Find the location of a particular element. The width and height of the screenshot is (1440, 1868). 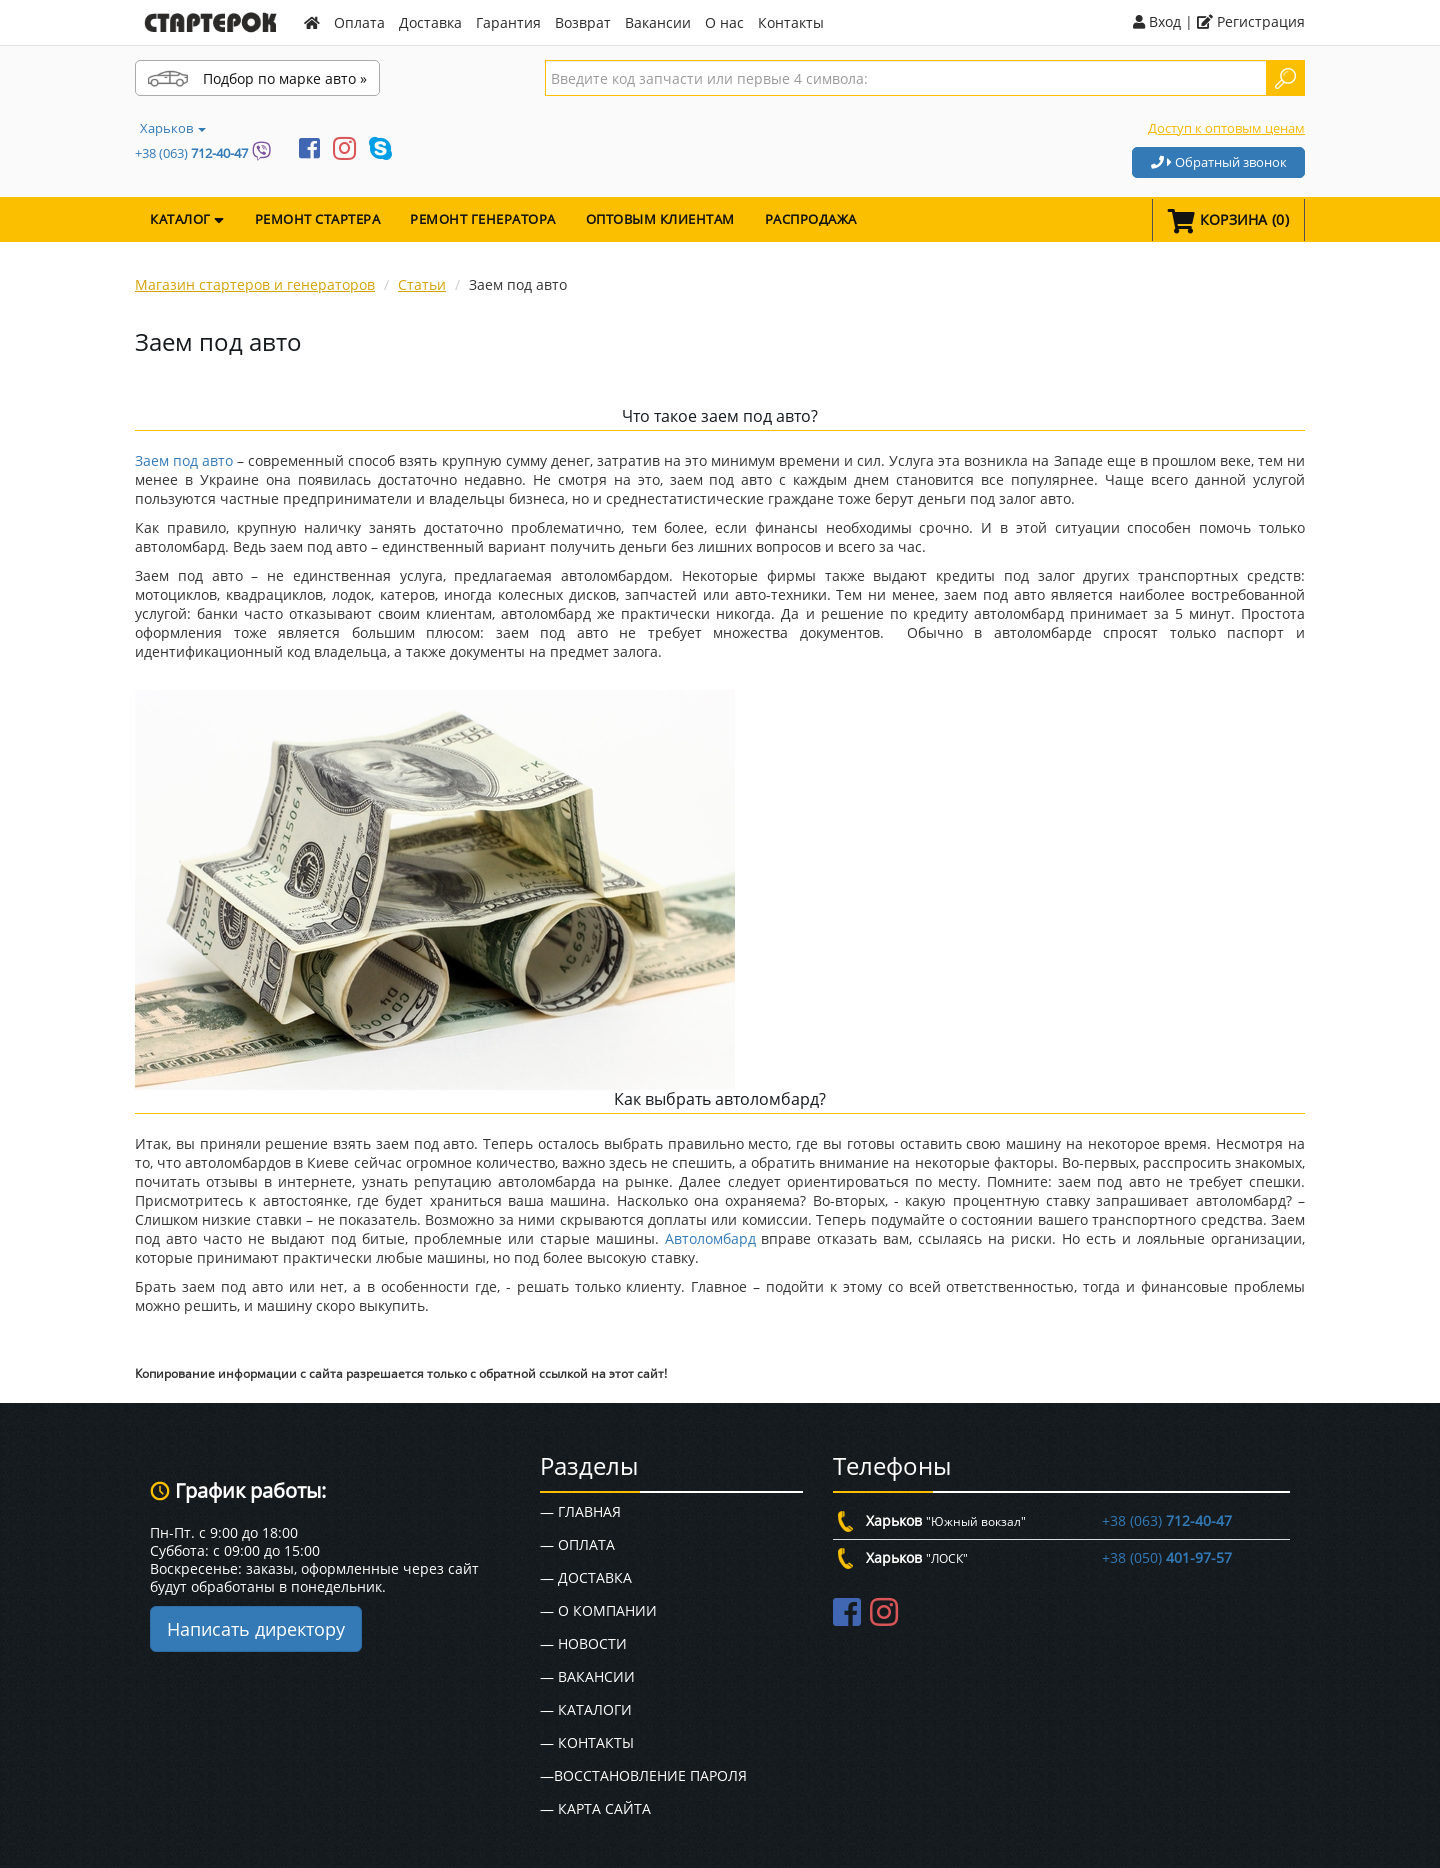

Доступ к оптовым ценам is located at coordinates (1226, 128).